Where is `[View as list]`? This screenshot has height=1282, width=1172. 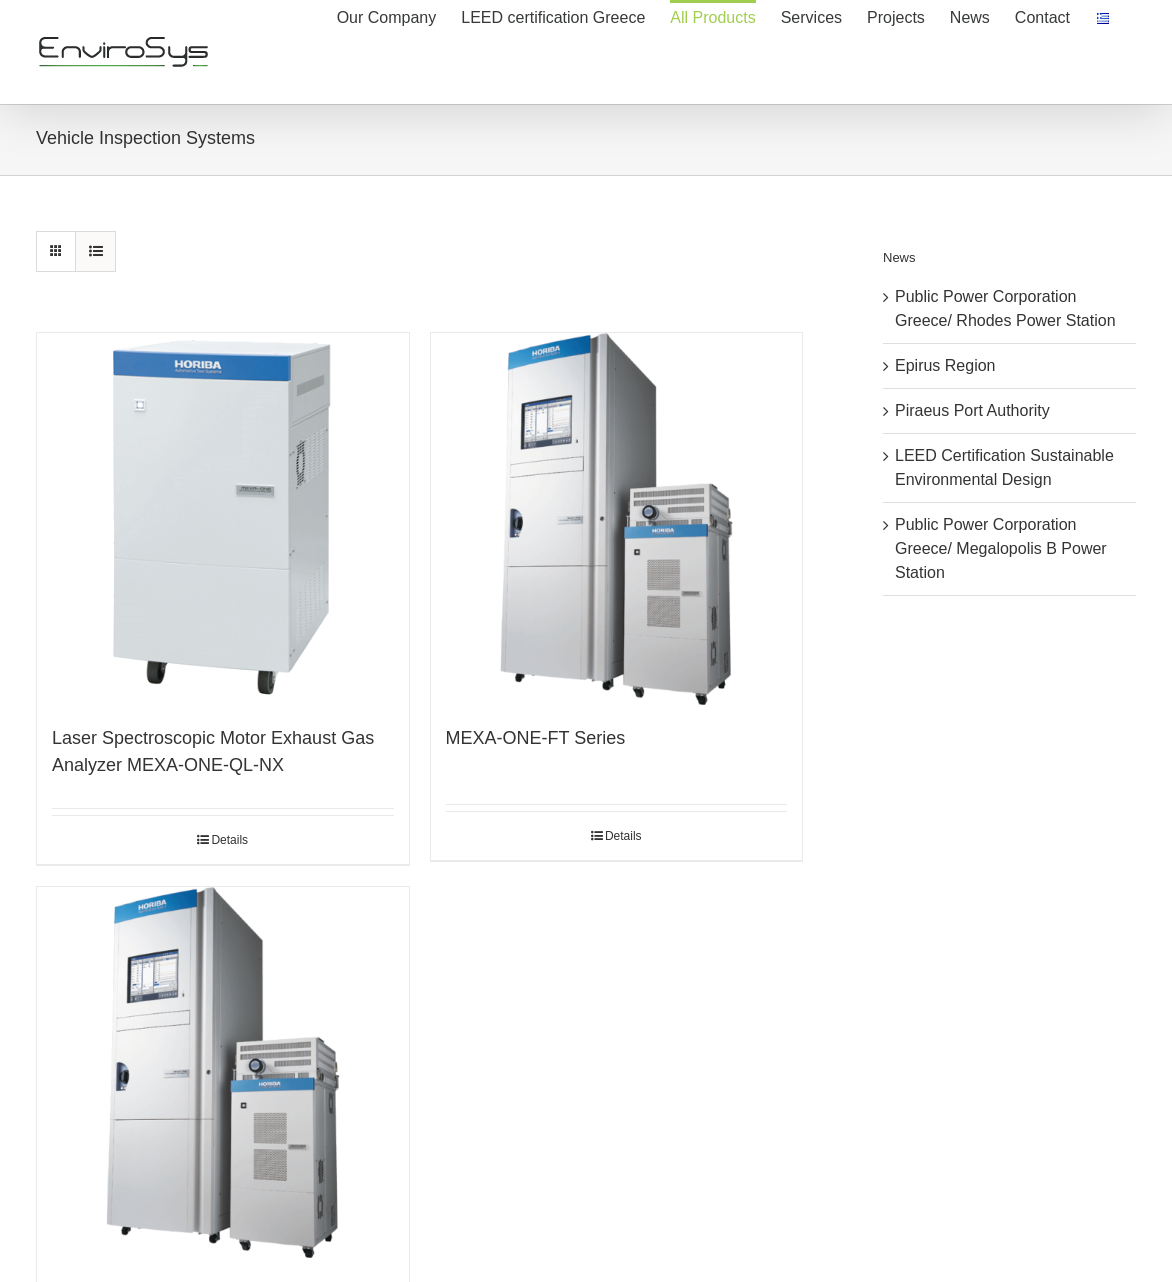 [View as list] is located at coordinates (95, 251).